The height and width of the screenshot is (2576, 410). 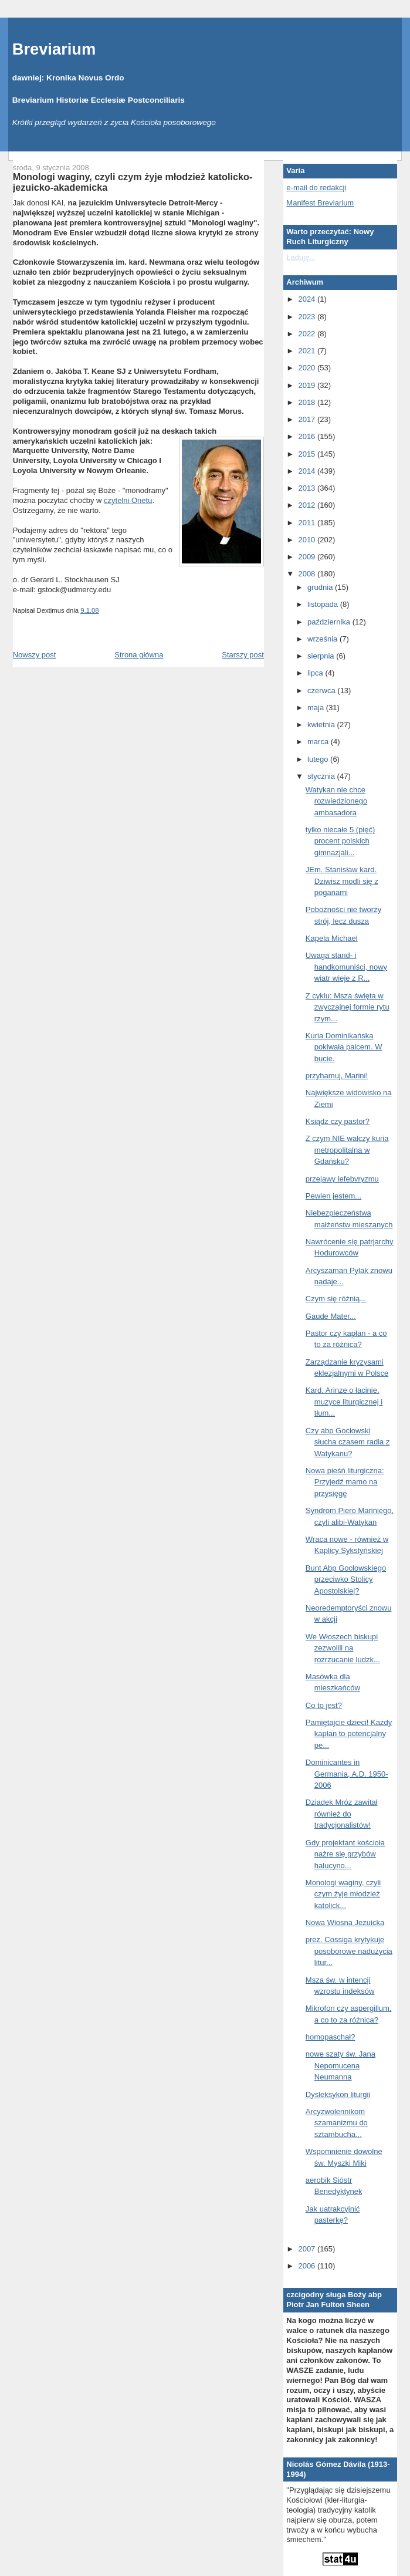 What do you see at coordinates (307, 573) in the screenshot?
I see `2008` at bounding box center [307, 573].